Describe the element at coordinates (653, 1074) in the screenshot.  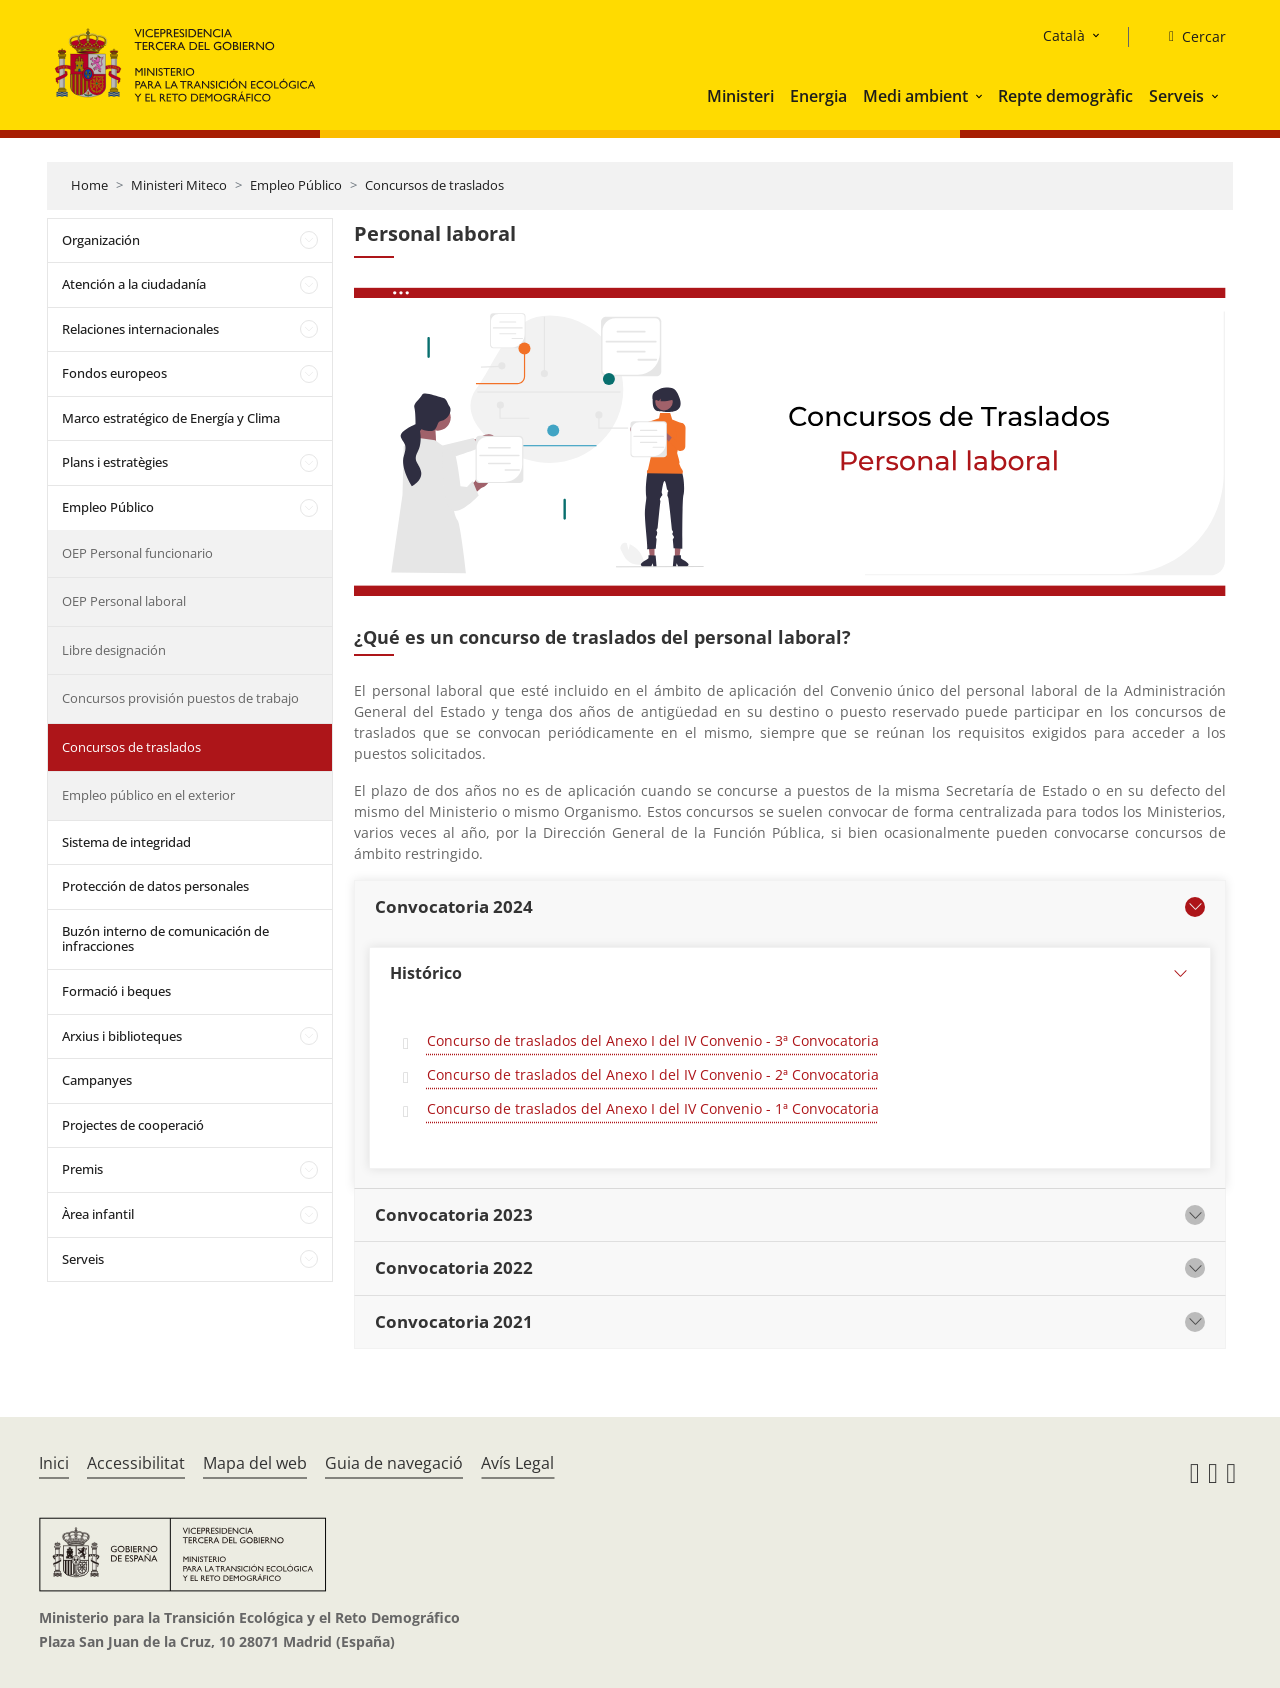
I see `Concurso de traslados del Anexo I del IV Convenio - 2ª Convocatoria` at that location.